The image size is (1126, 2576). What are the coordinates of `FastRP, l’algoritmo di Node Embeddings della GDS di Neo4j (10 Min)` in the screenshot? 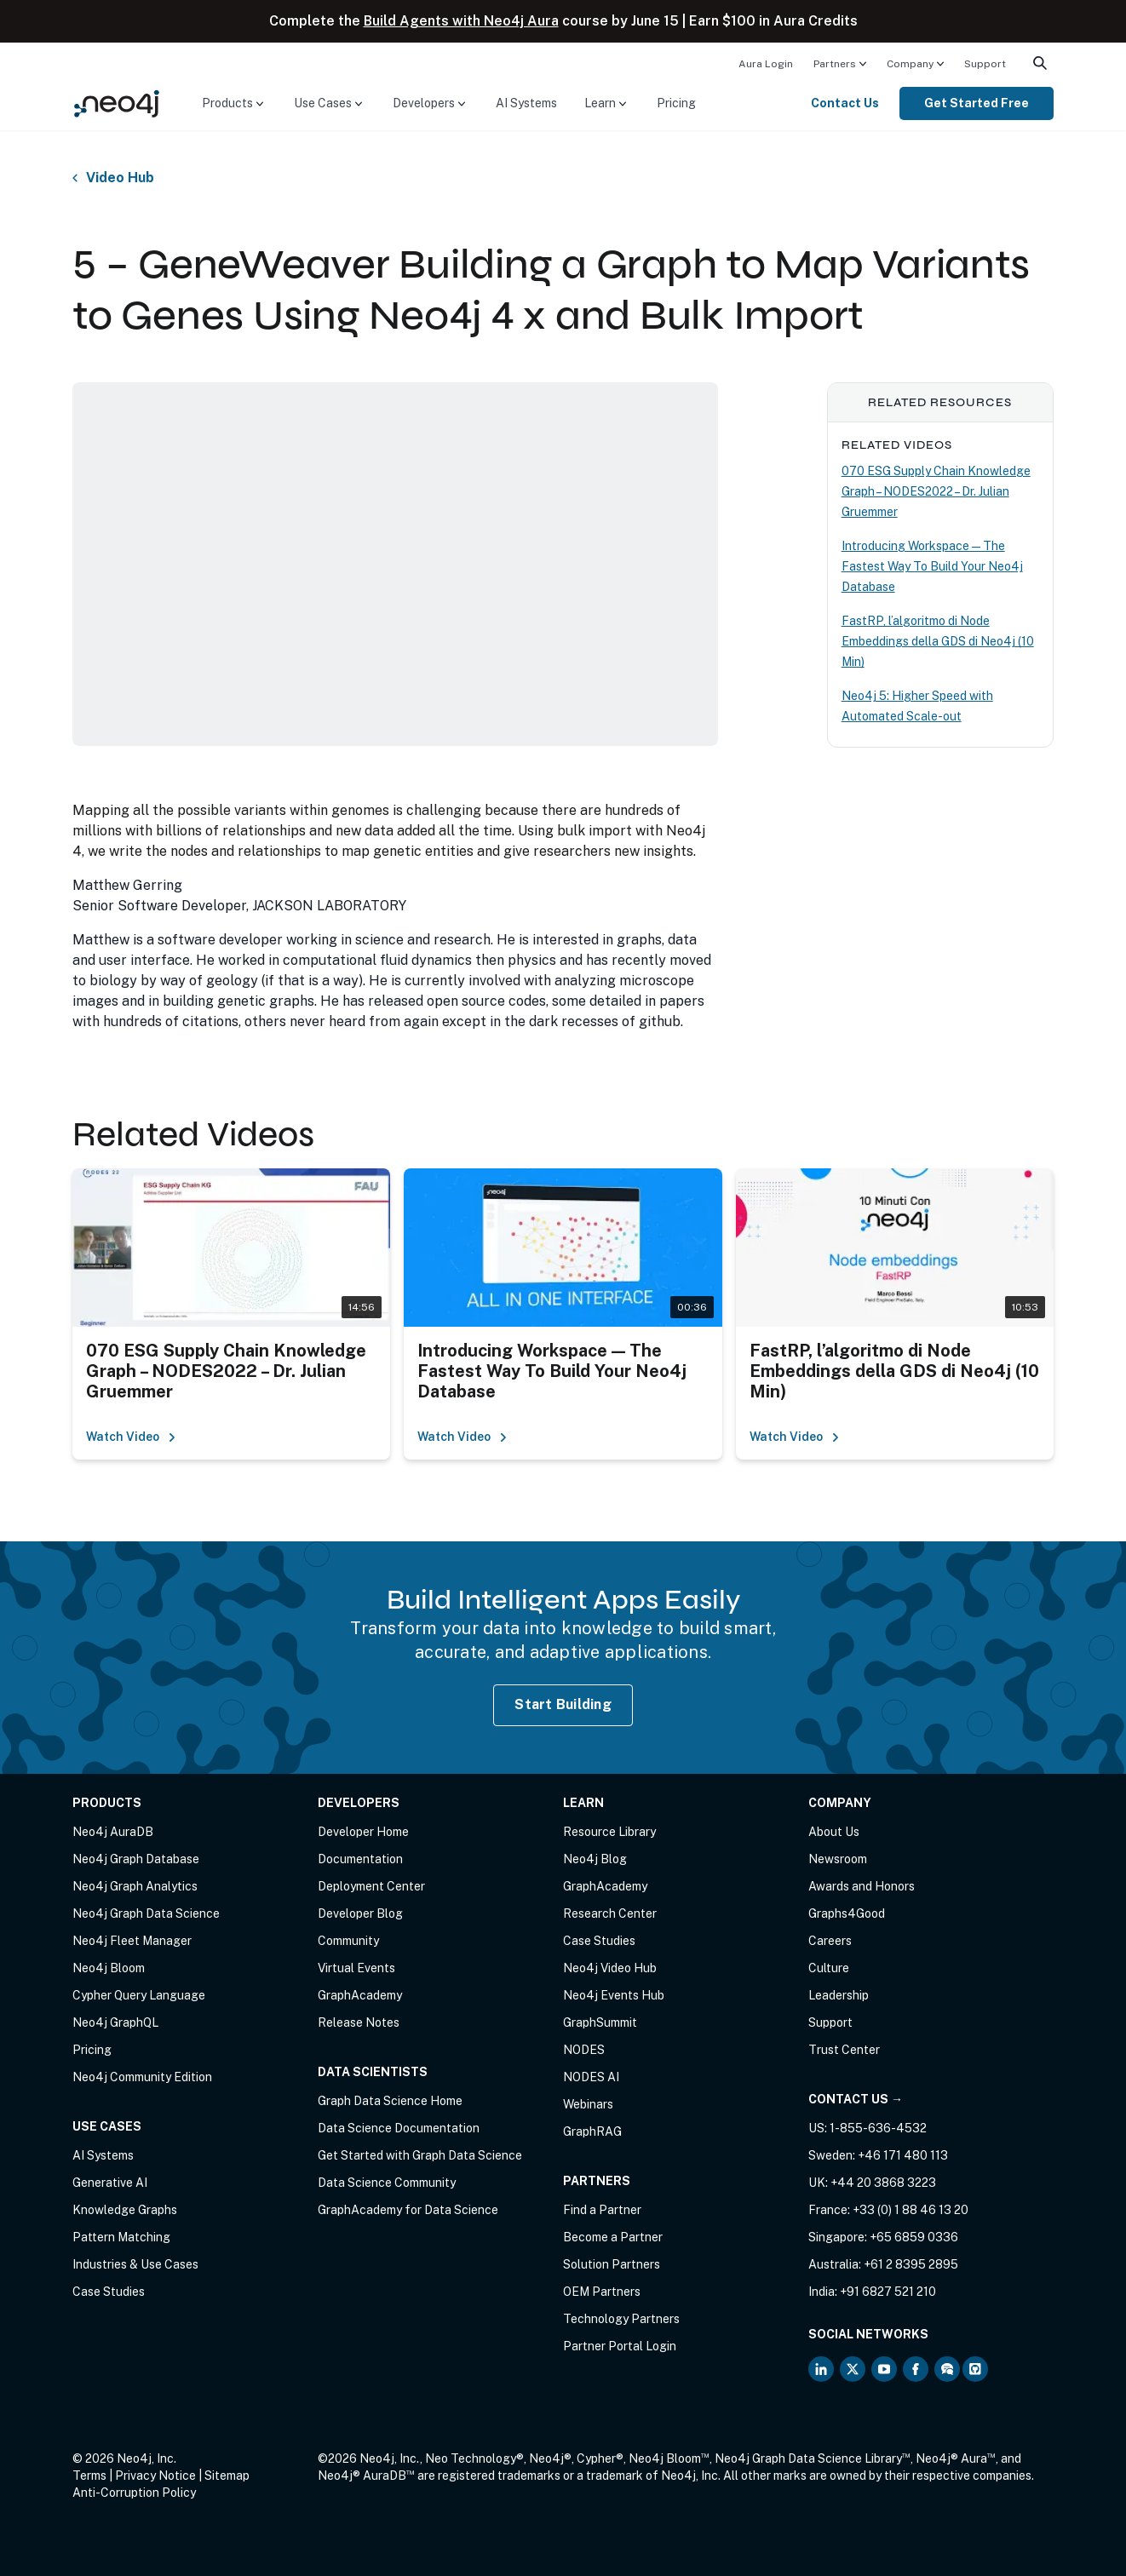 It's located at (938, 641).